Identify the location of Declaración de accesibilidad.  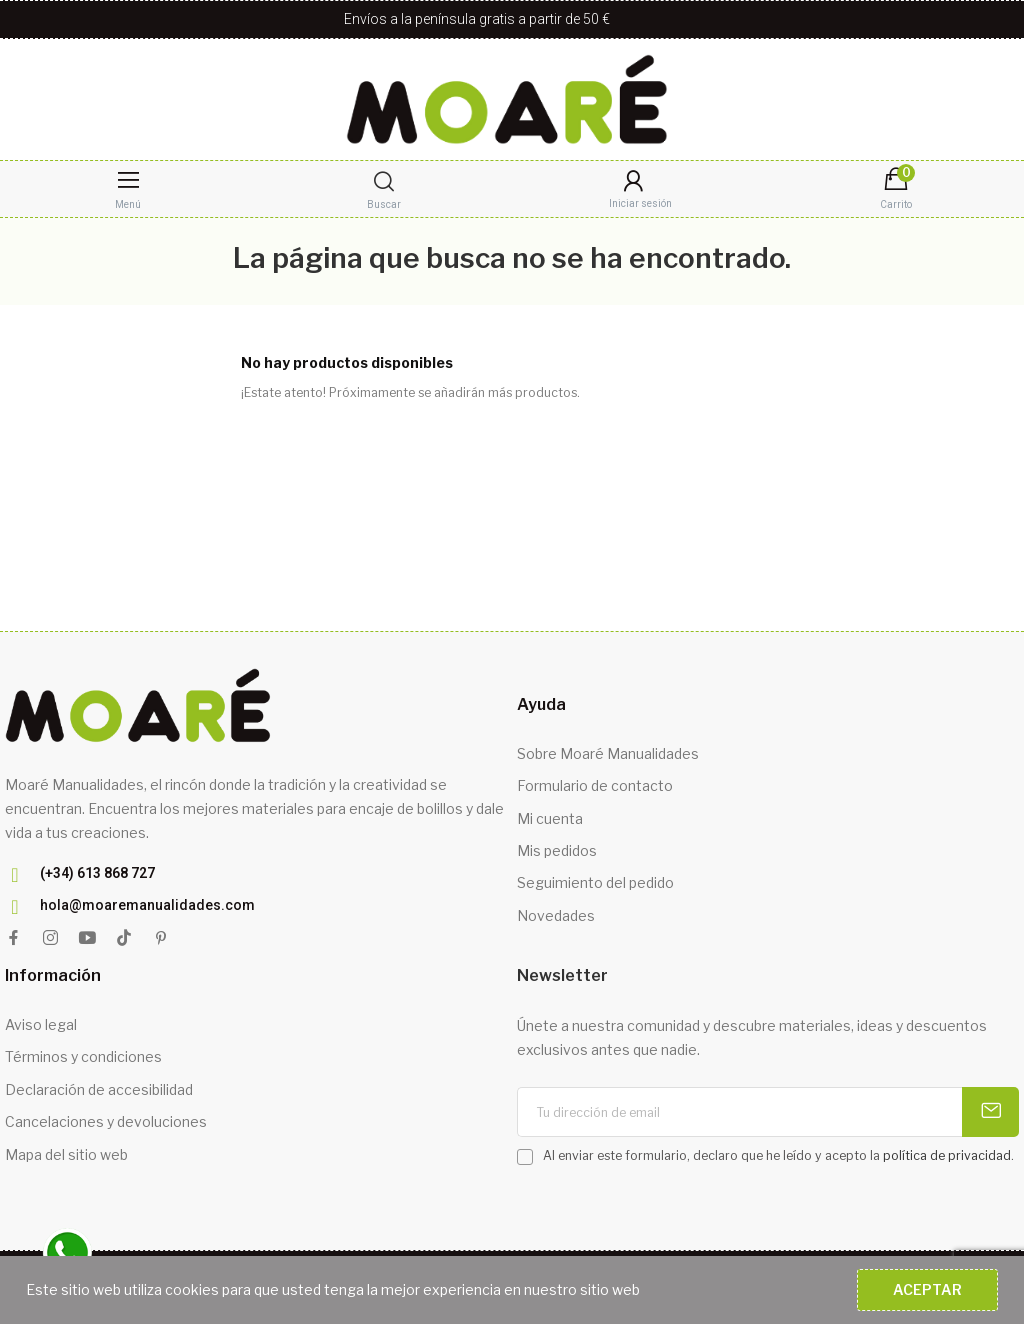
(99, 1089).